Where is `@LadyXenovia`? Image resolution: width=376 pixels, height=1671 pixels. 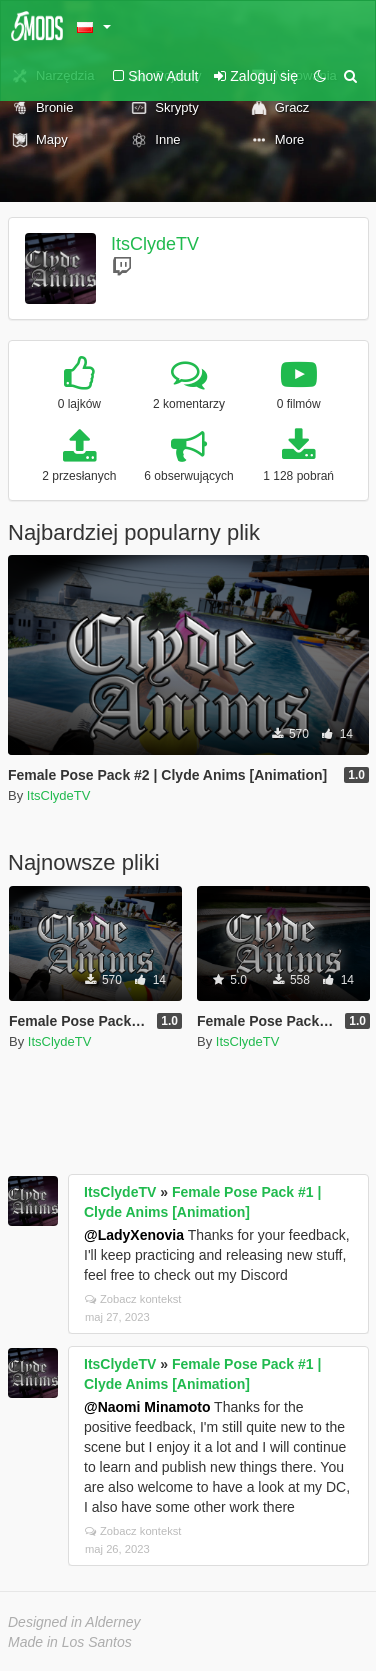 @LadyXenovia is located at coordinates (134, 1235).